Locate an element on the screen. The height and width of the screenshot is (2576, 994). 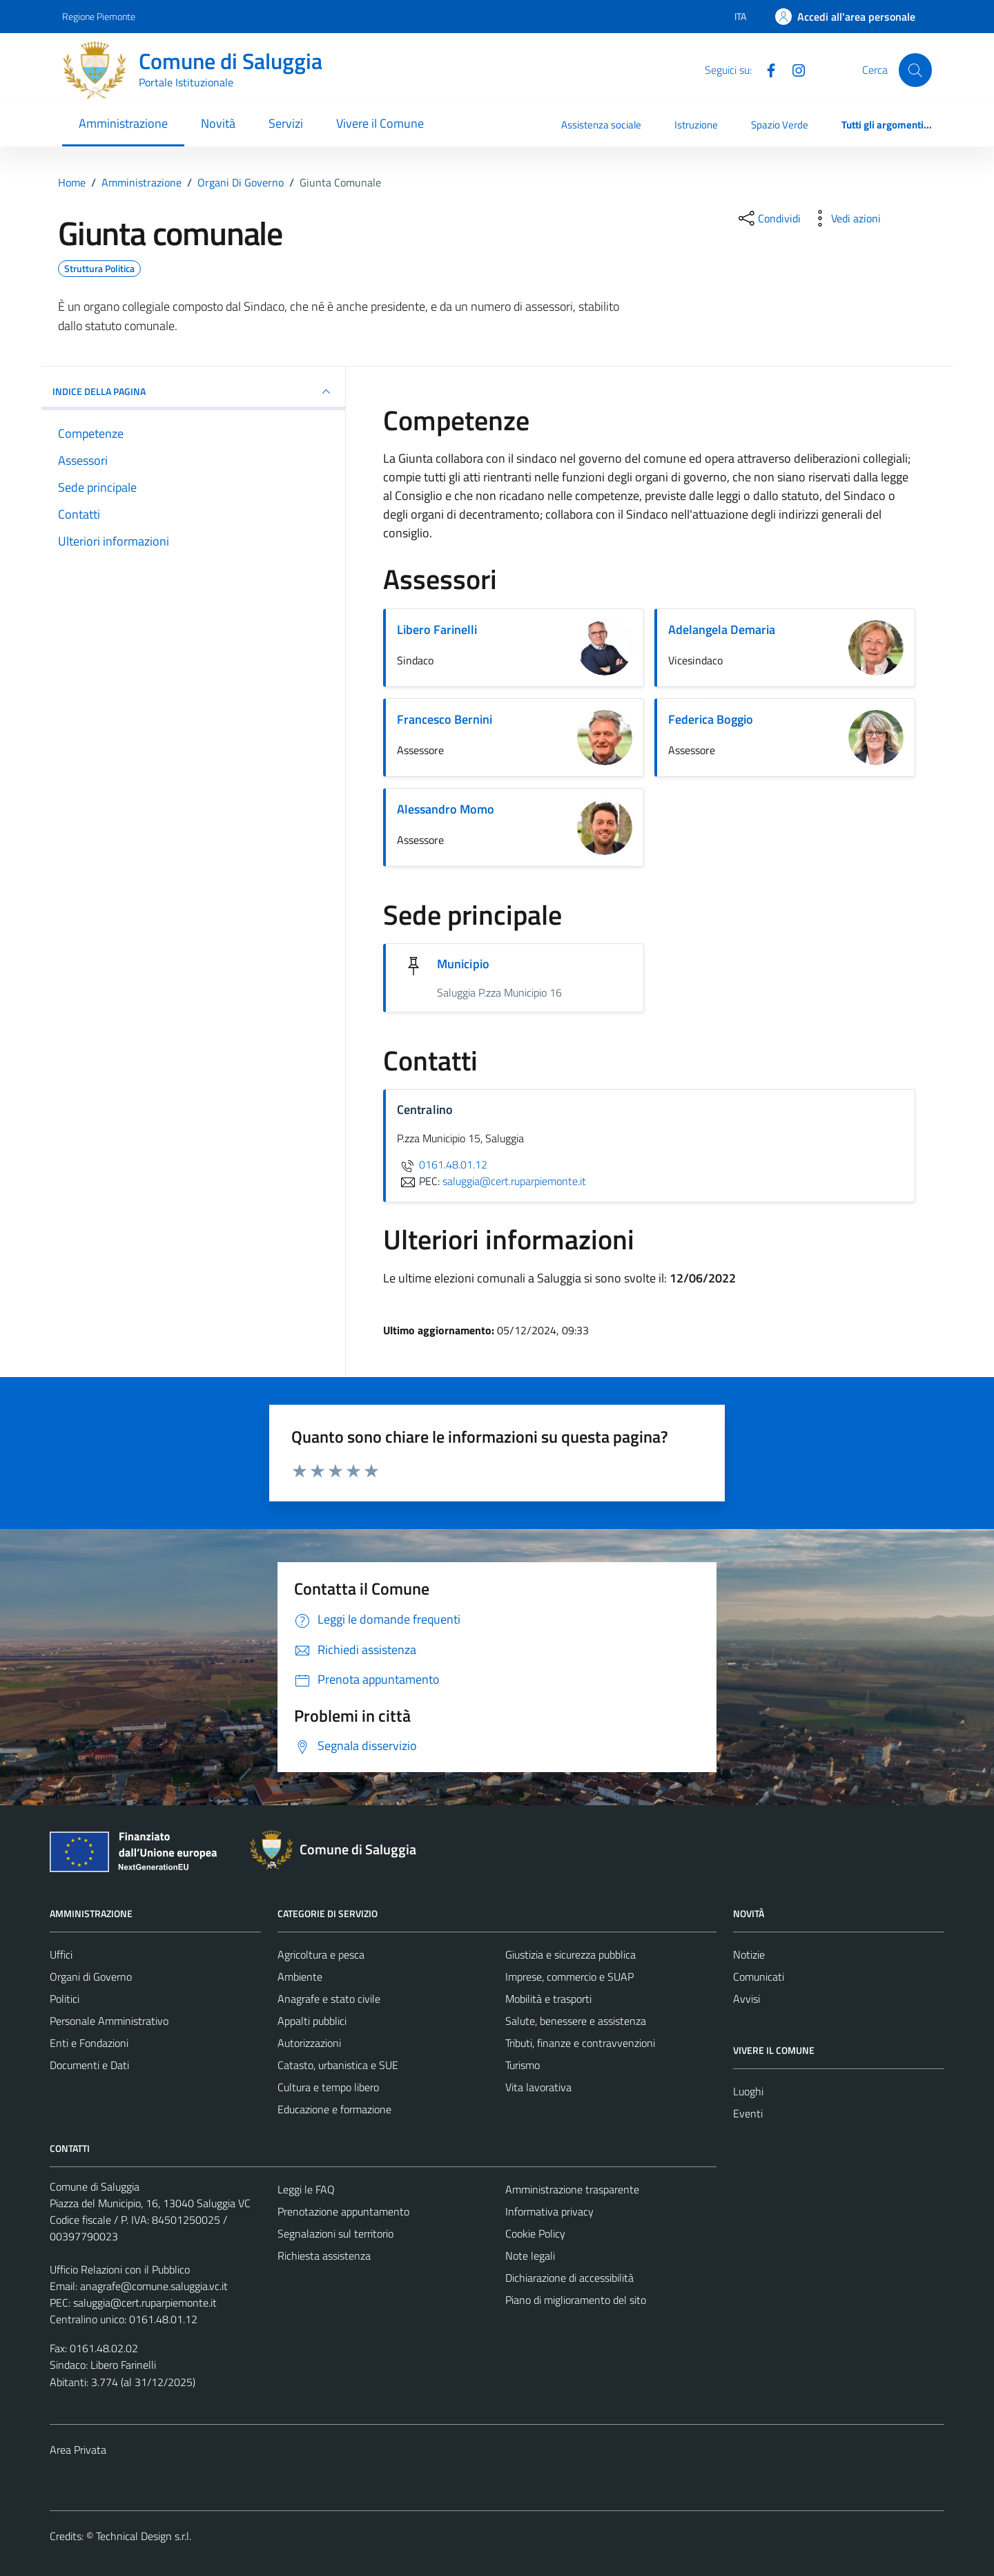
Cookie Policy is located at coordinates (535, 2233).